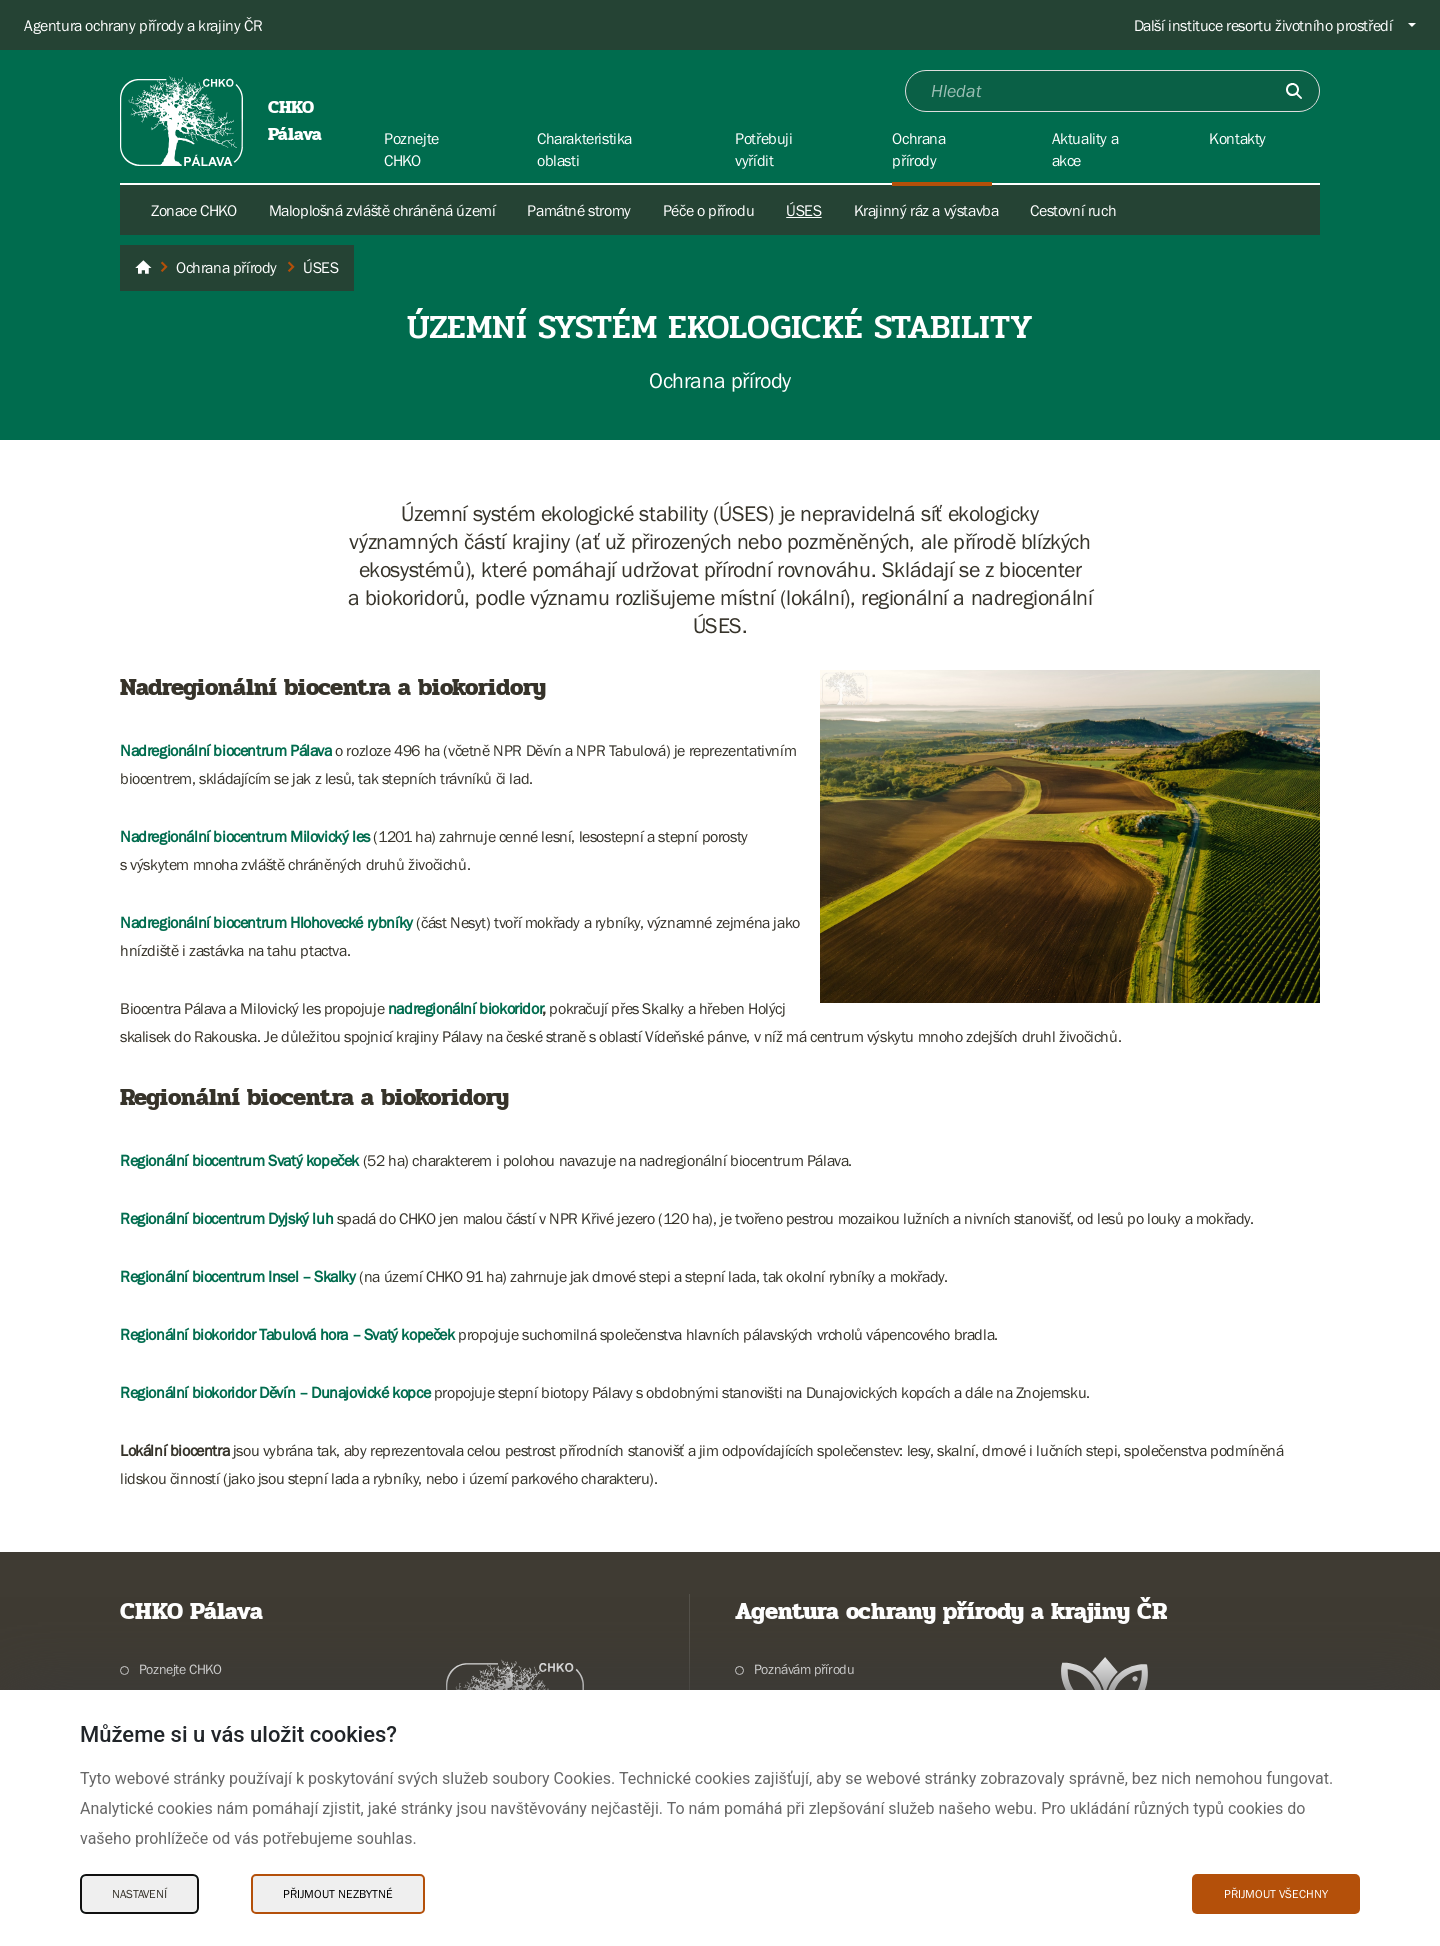 The image size is (1440, 1946). What do you see at coordinates (338, 1894) in the screenshot?
I see `Přijmout nezbytné [Přijmout nezbytné Cookies]` at bounding box center [338, 1894].